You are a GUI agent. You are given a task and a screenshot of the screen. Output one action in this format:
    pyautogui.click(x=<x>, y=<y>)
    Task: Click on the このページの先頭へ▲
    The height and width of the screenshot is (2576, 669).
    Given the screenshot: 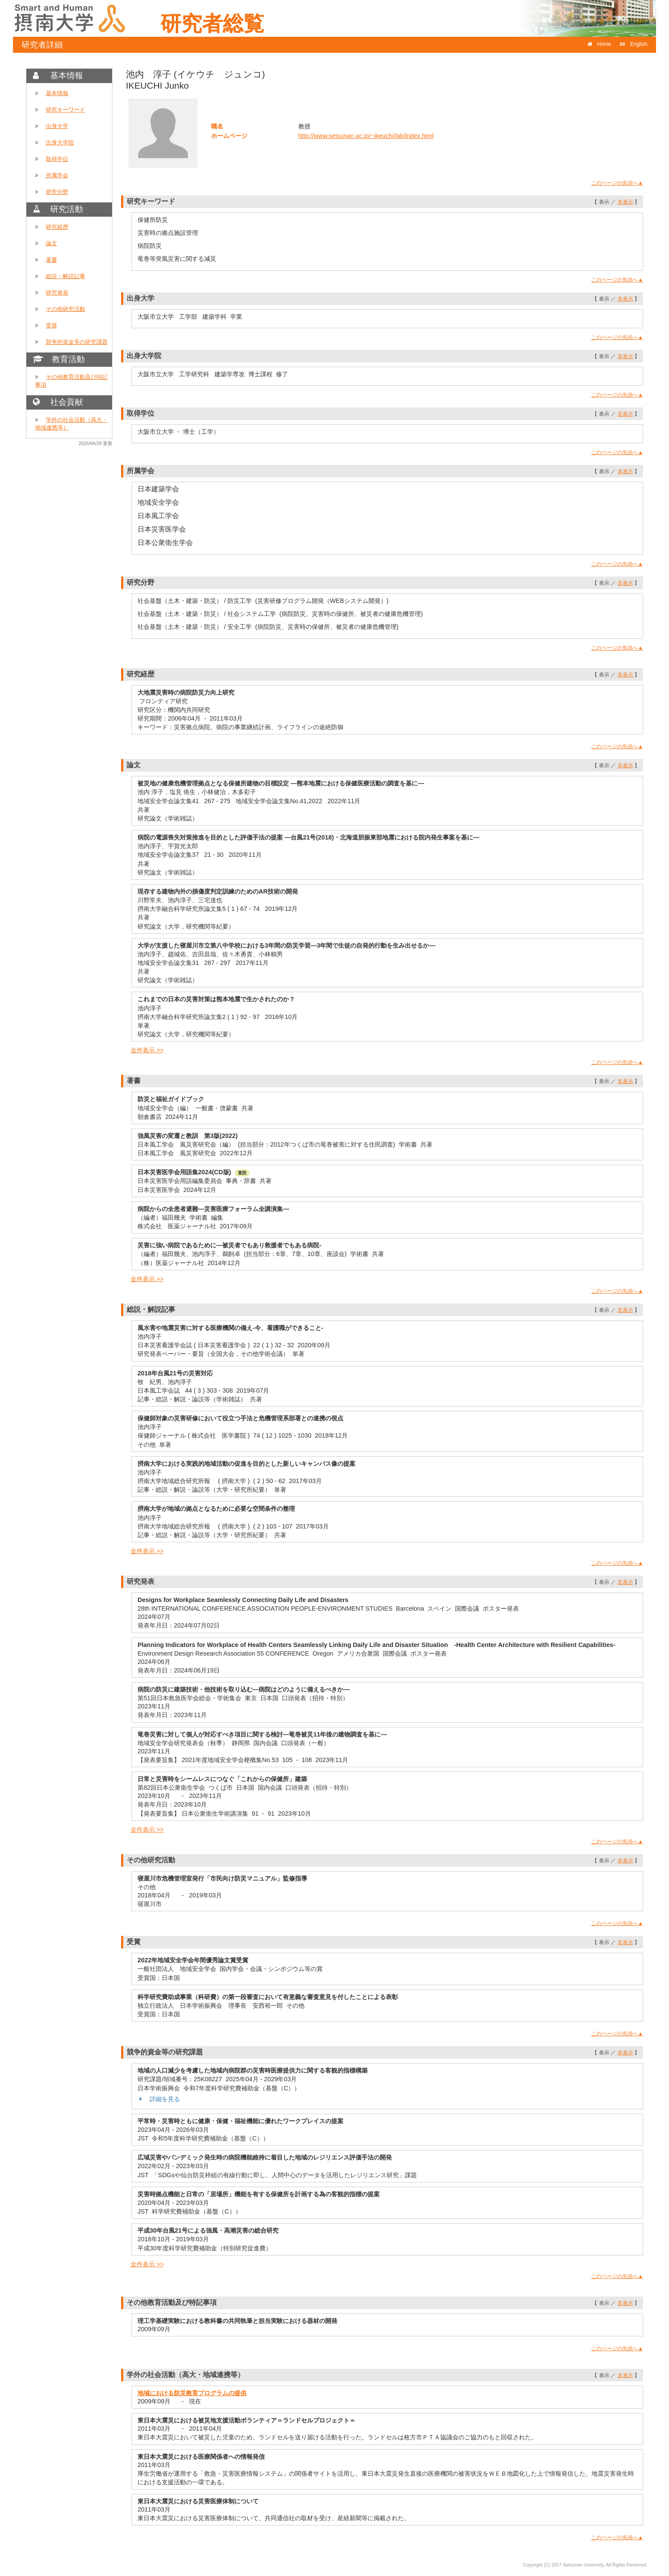 What is the action you would take?
    pyautogui.click(x=617, y=183)
    